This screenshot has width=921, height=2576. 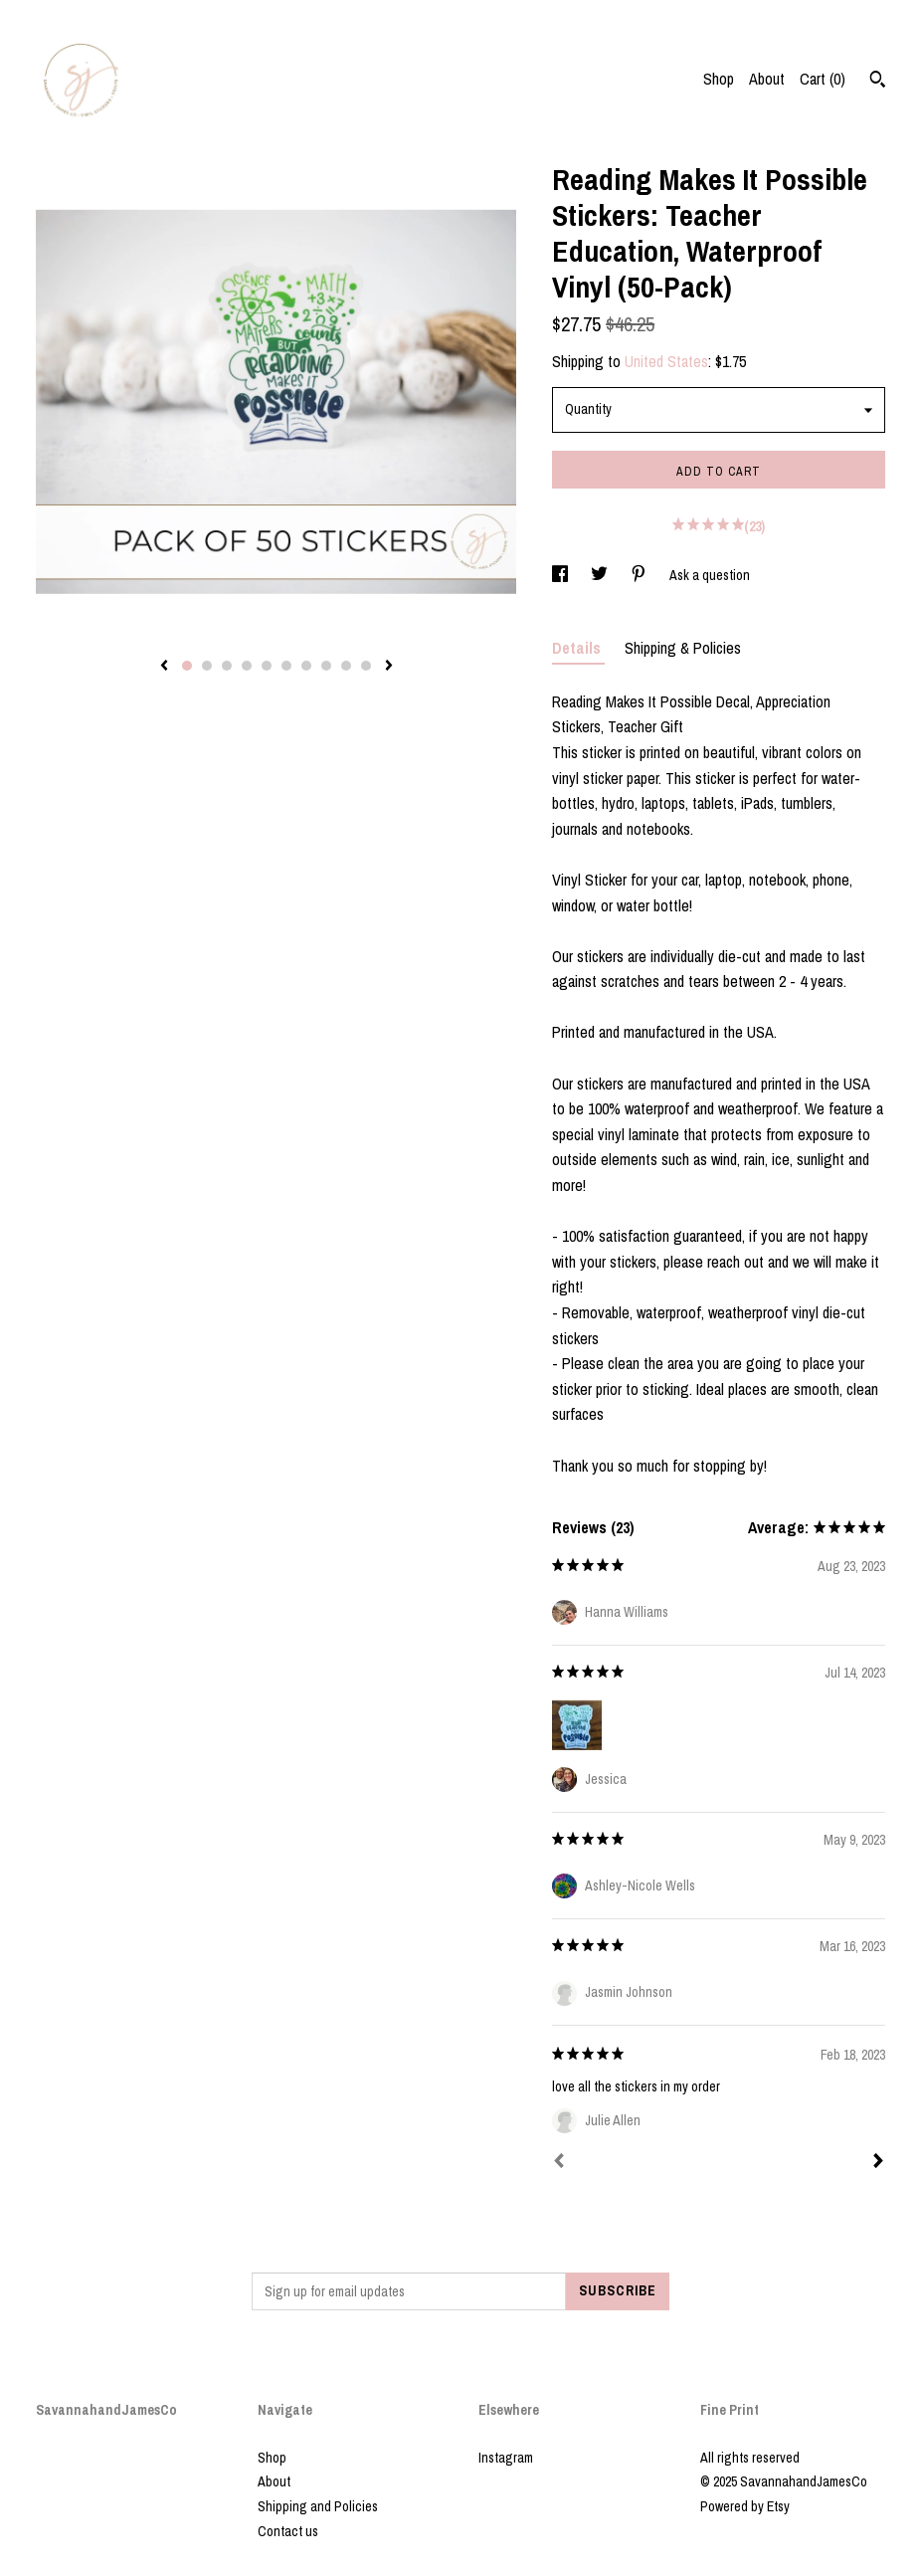 I want to click on 1 [button], so click(x=187, y=666).